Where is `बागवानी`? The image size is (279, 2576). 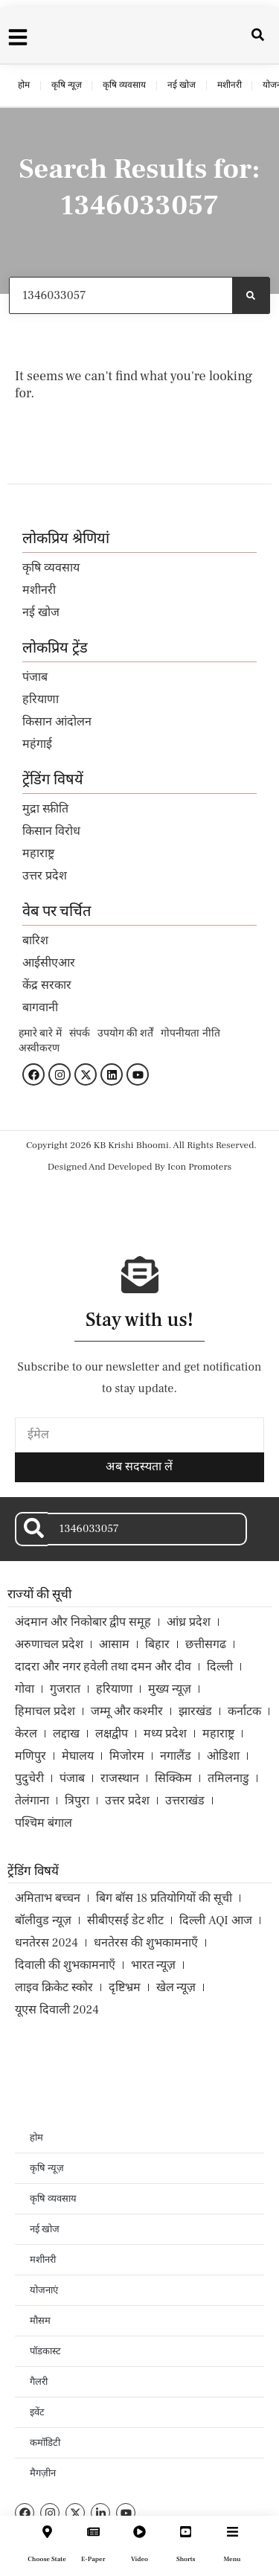
बागवानी is located at coordinates (40, 1007).